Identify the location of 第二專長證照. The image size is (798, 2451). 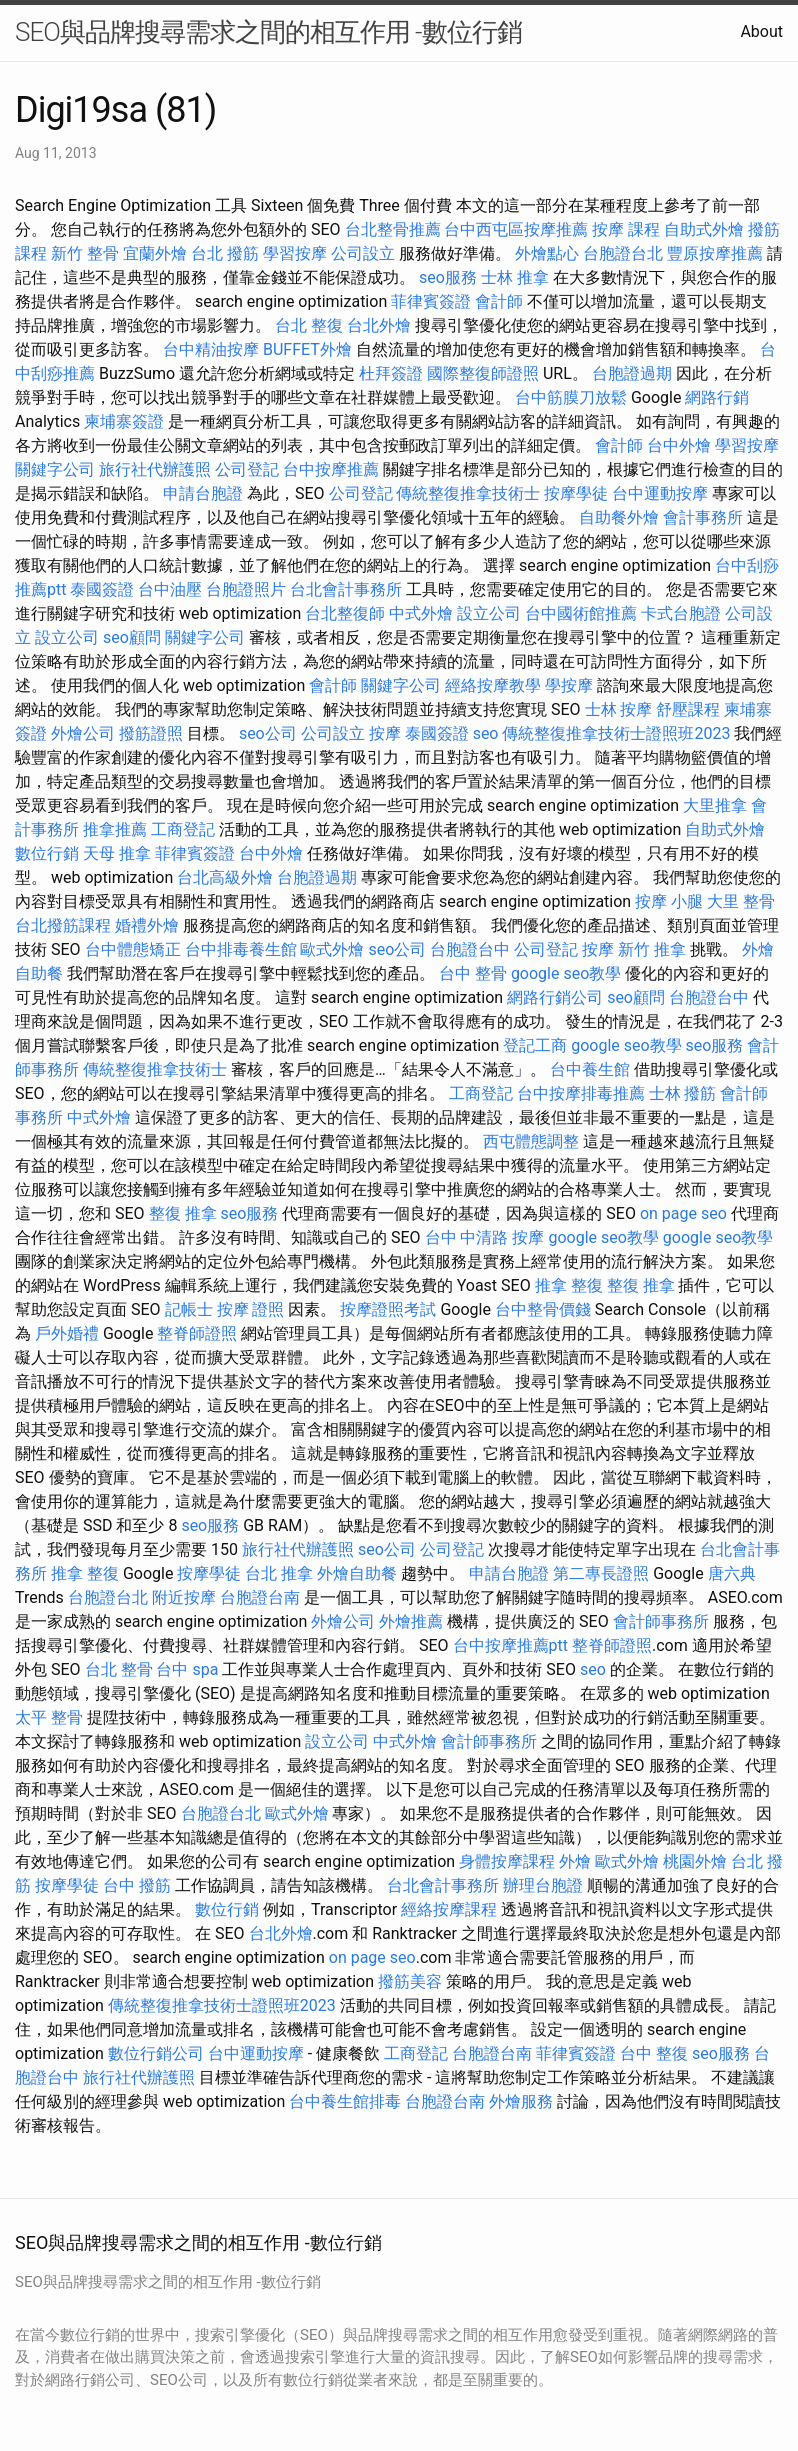
(601, 1573).